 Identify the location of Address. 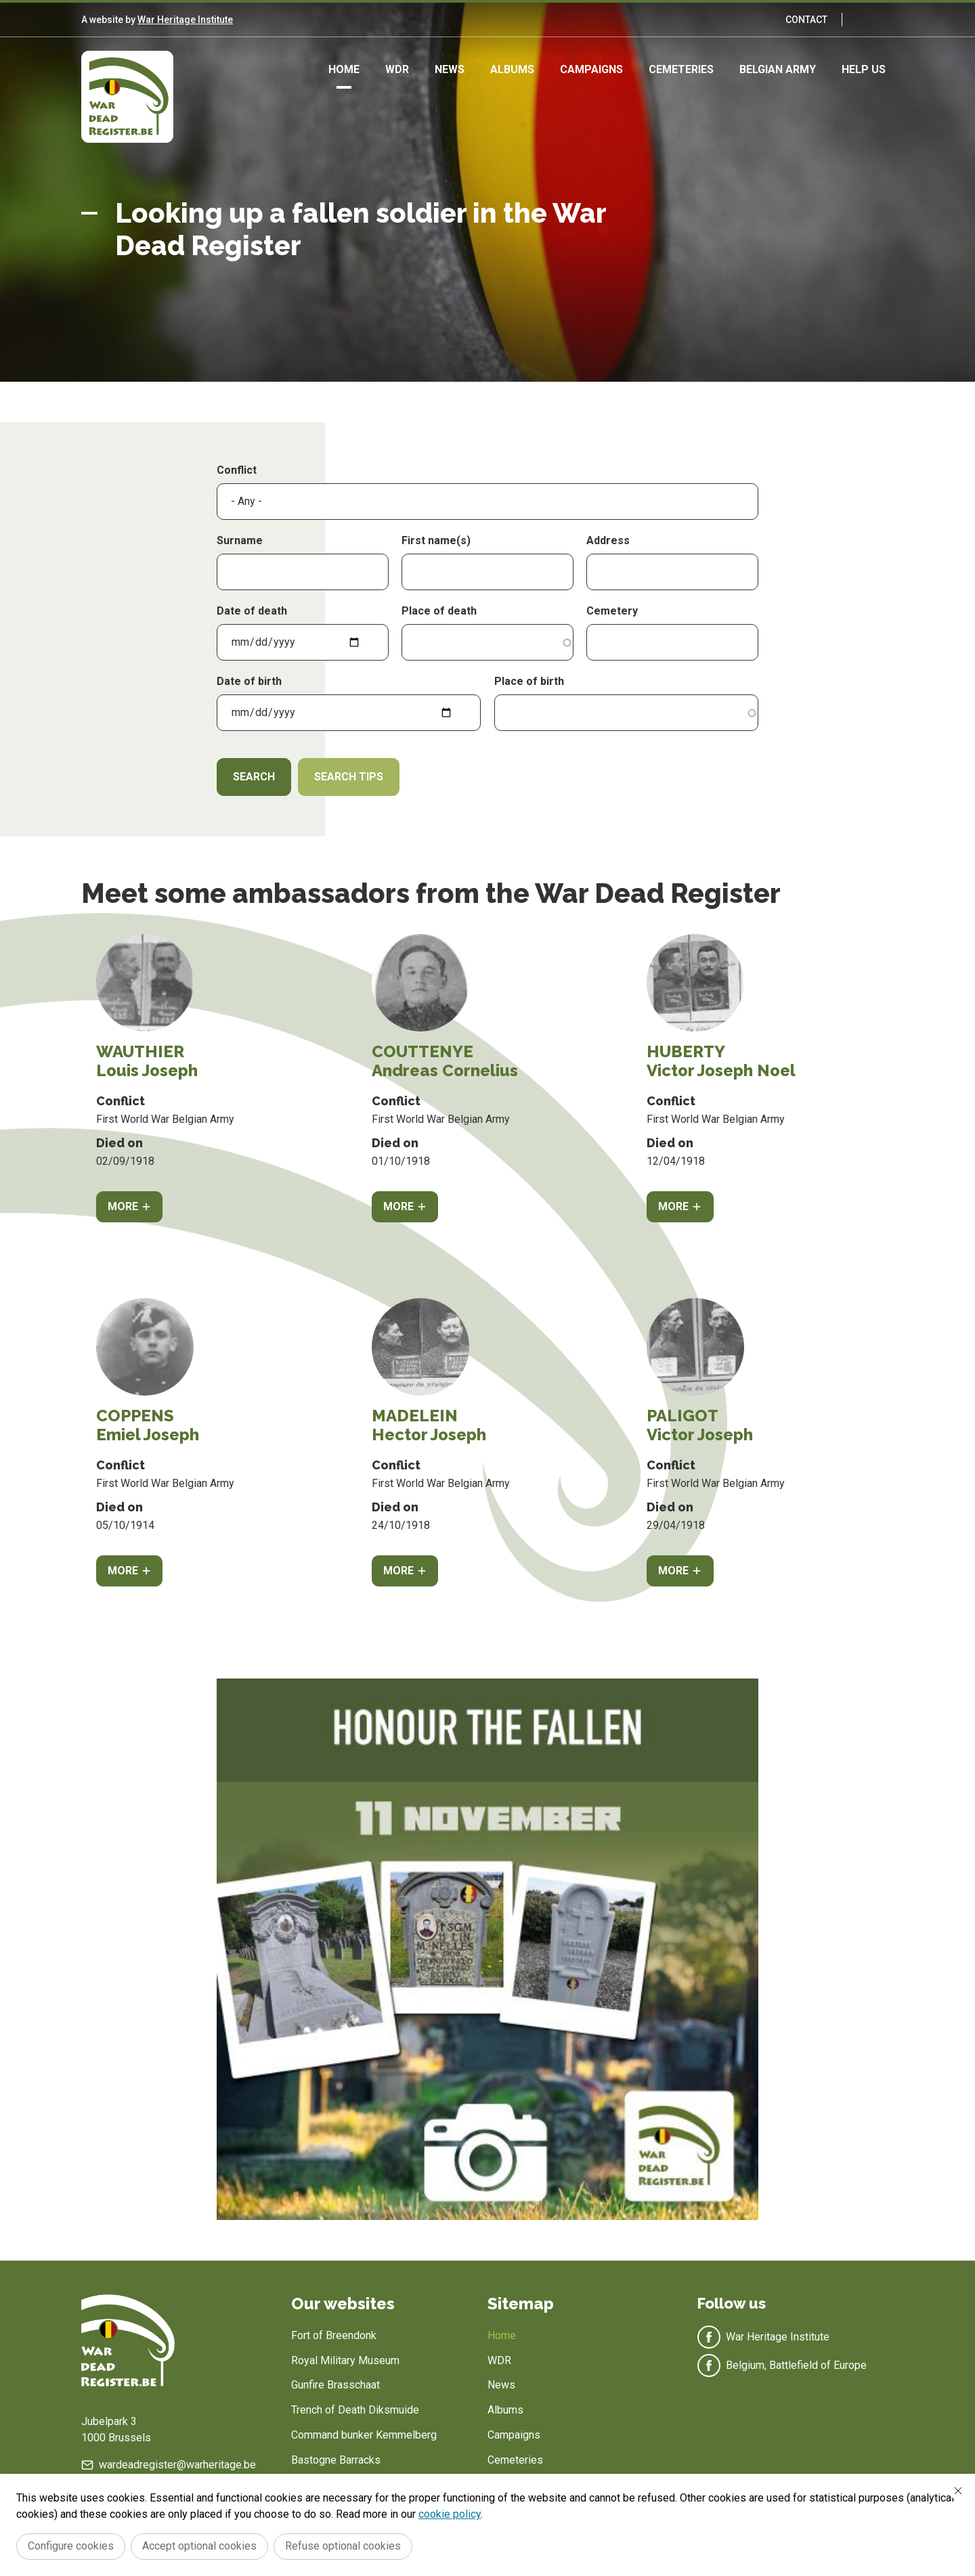
(608, 540).